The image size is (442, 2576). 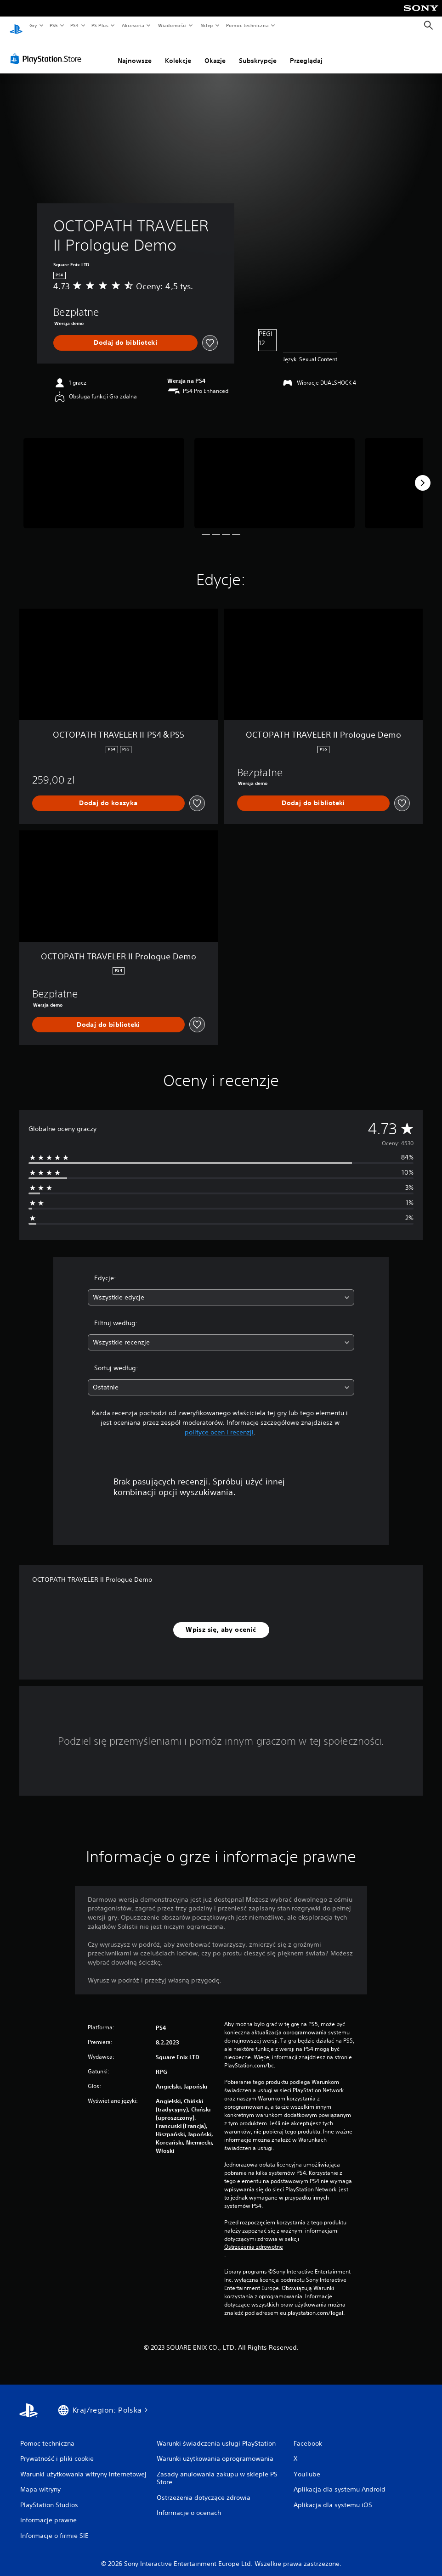 What do you see at coordinates (33, 25) in the screenshot?
I see `Gry` at bounding box center [33, 25].